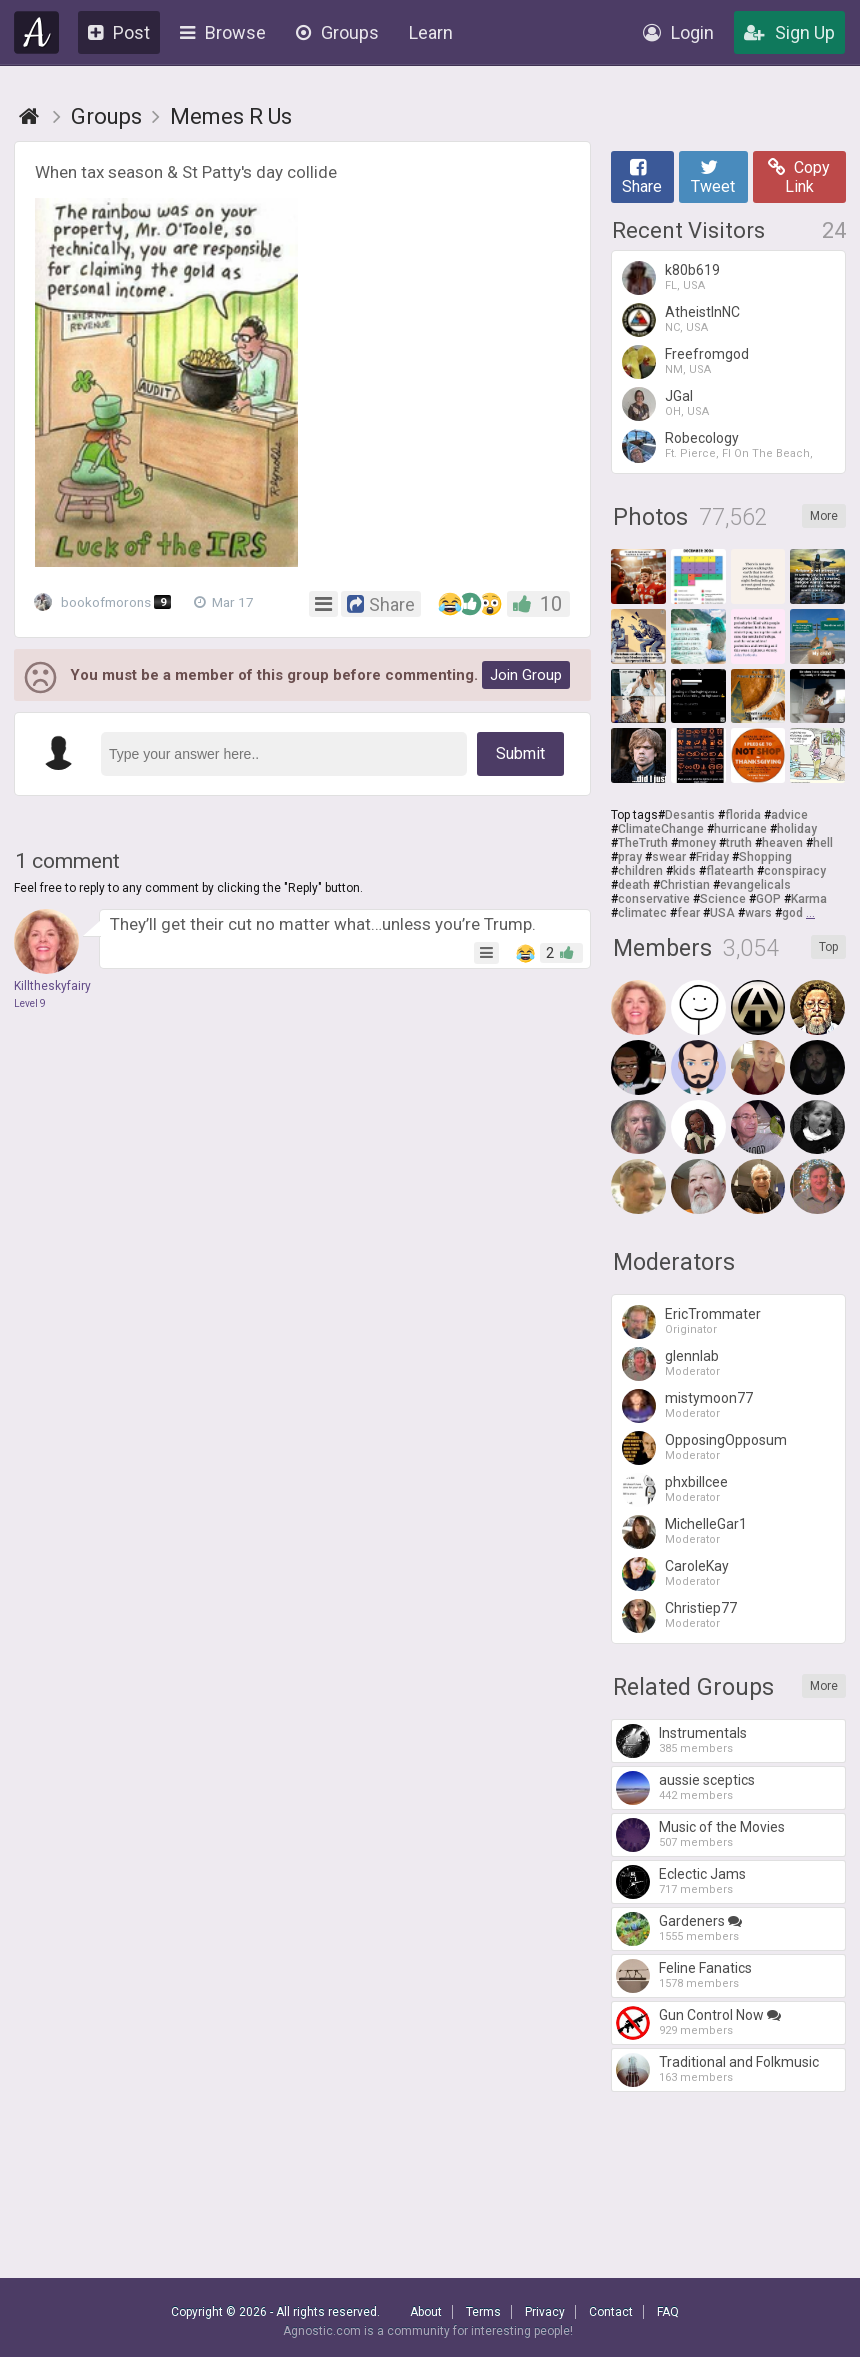  Describe the element at coordinates (545, 2312) in the screenshot. I see `Privacy` at that location.